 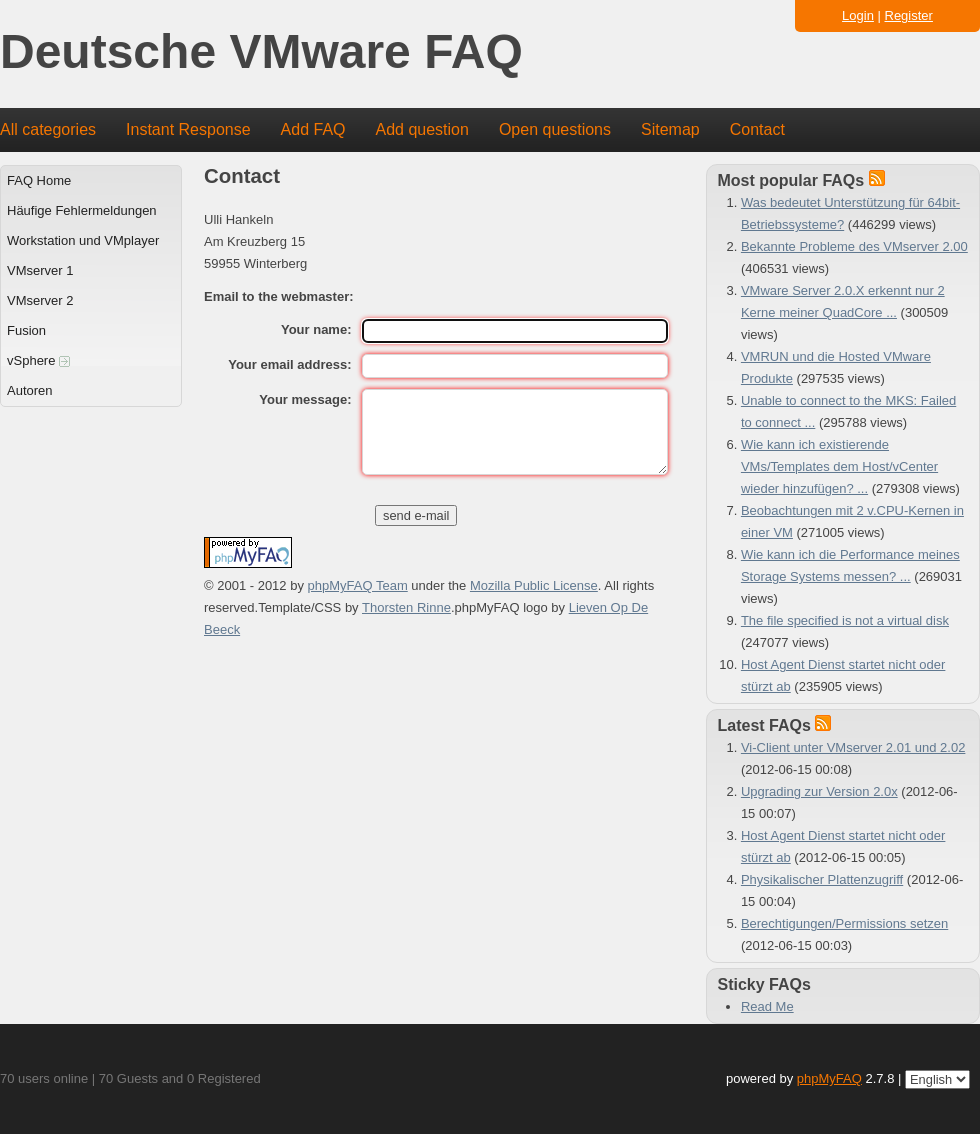 I want to click on Register, so click(x=909, y=15).